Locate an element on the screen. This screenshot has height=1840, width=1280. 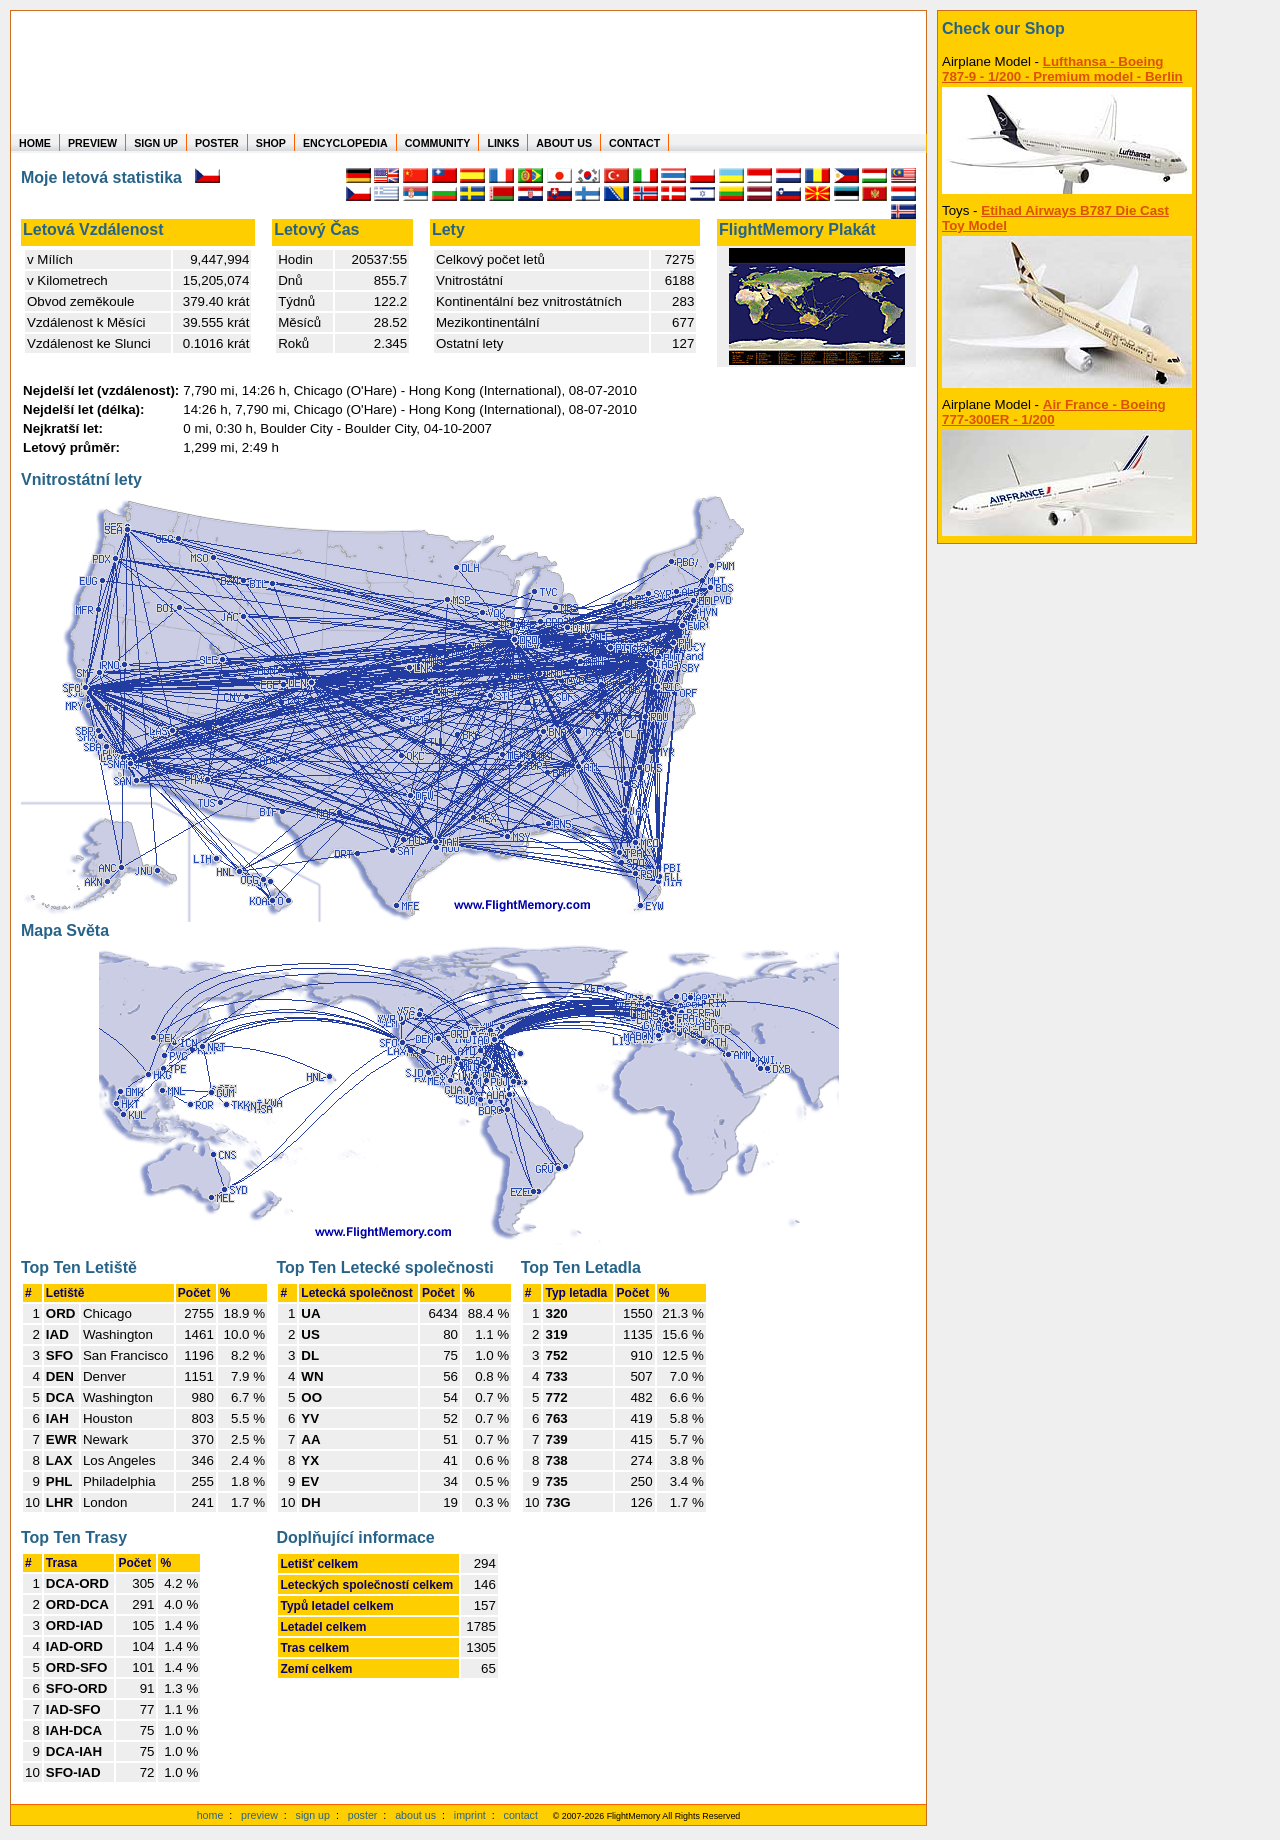
contact is located at coordinates (521, 1815).